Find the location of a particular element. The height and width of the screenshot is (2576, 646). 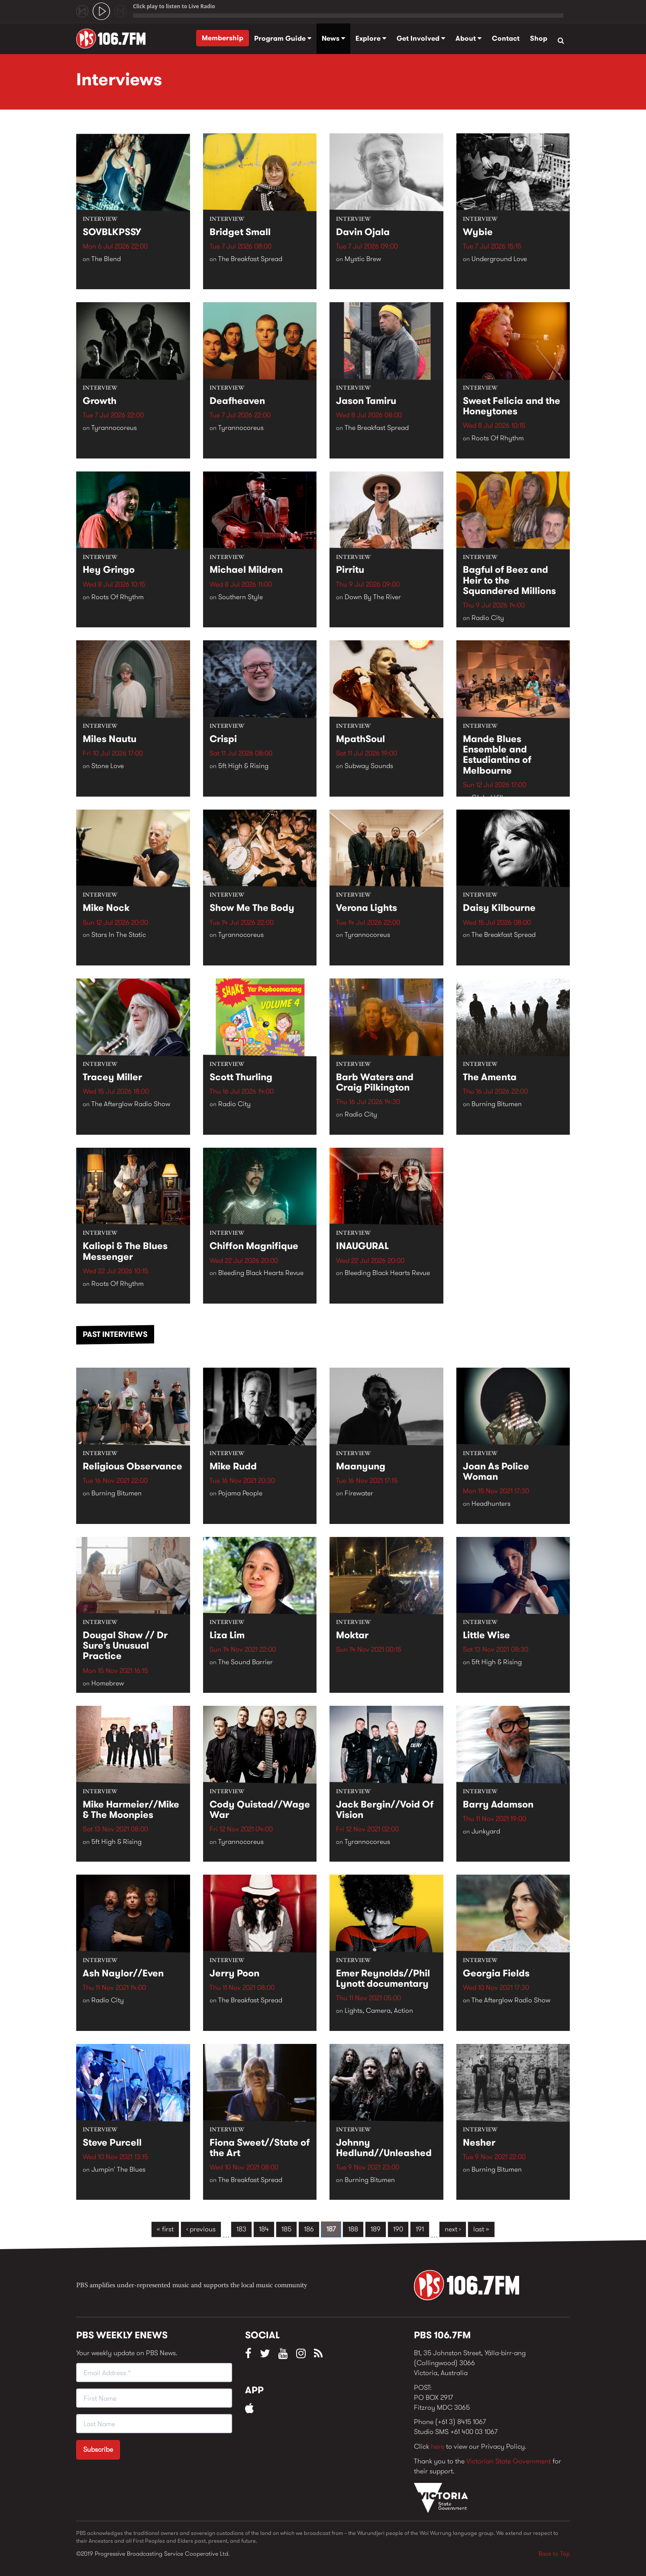

Bleeding Black Hearts Revue is located at coordinates (261, 1273).